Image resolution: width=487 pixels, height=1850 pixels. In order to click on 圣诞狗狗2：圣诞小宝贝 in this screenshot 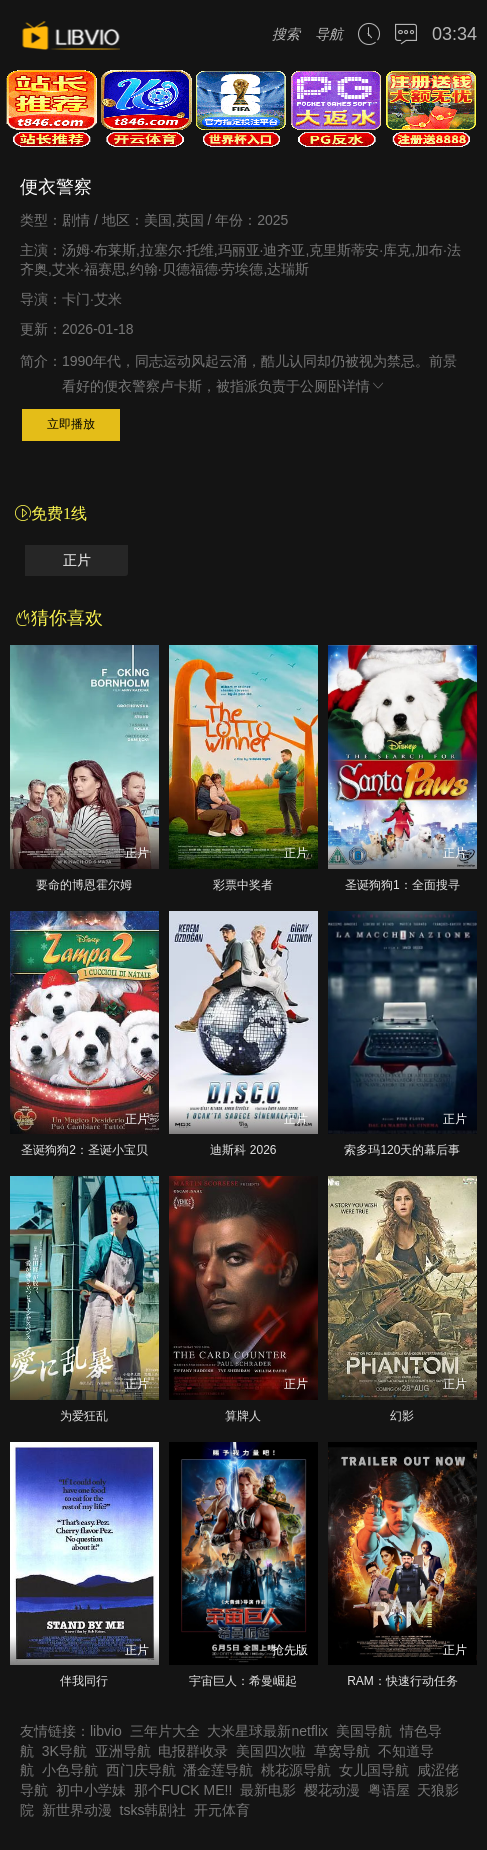, I will do `click(84, 1150)`.